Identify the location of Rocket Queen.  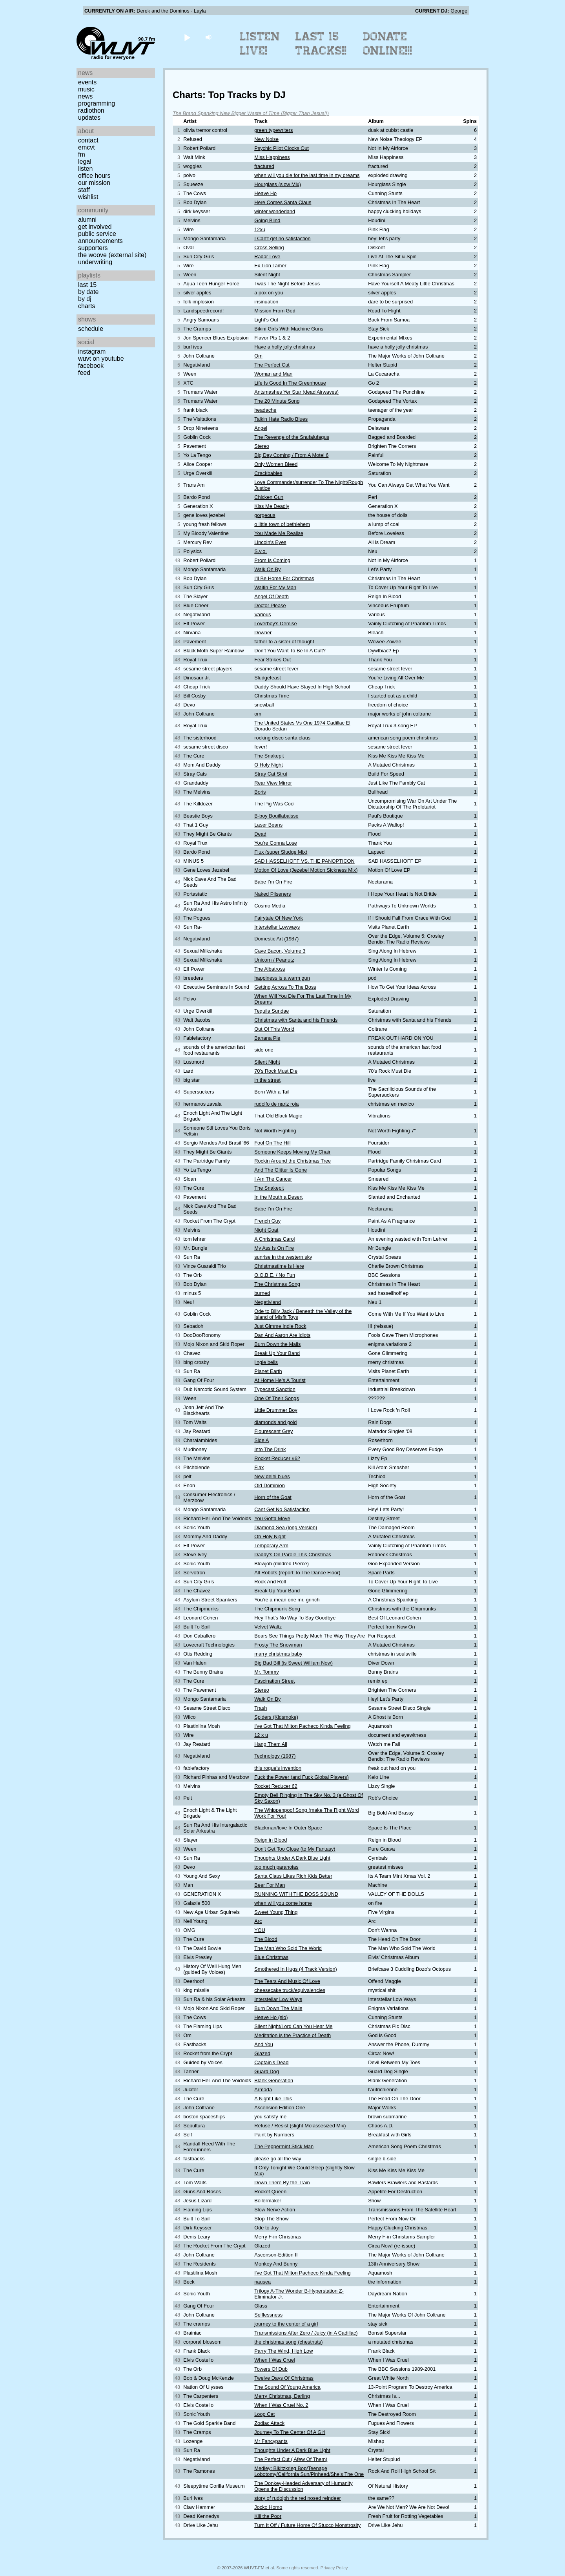
(270, 2191).